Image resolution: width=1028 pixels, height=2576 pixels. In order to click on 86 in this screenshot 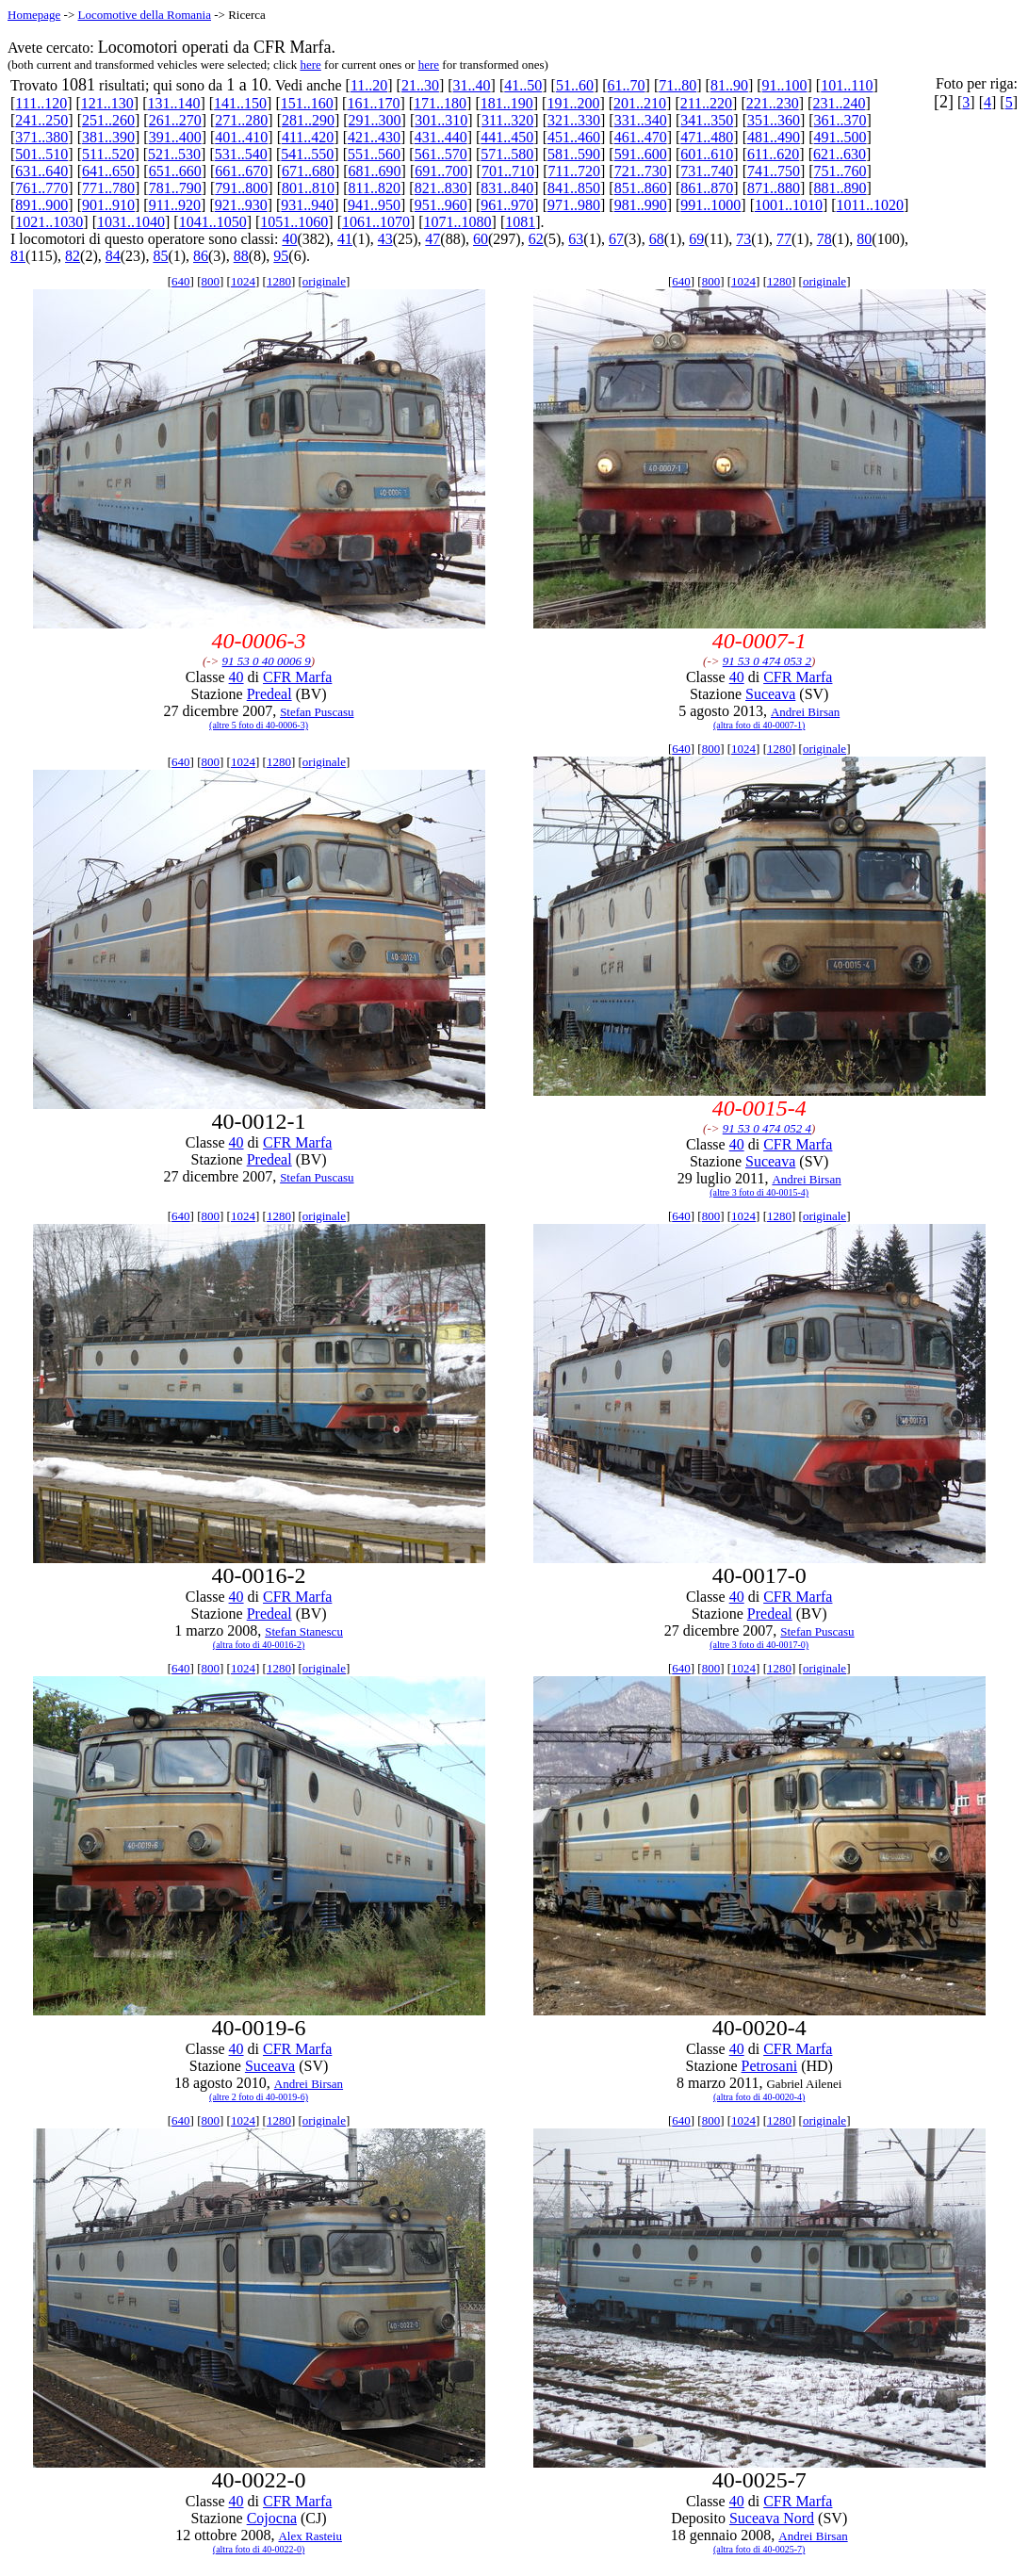, I will do `click(200, 256)`.